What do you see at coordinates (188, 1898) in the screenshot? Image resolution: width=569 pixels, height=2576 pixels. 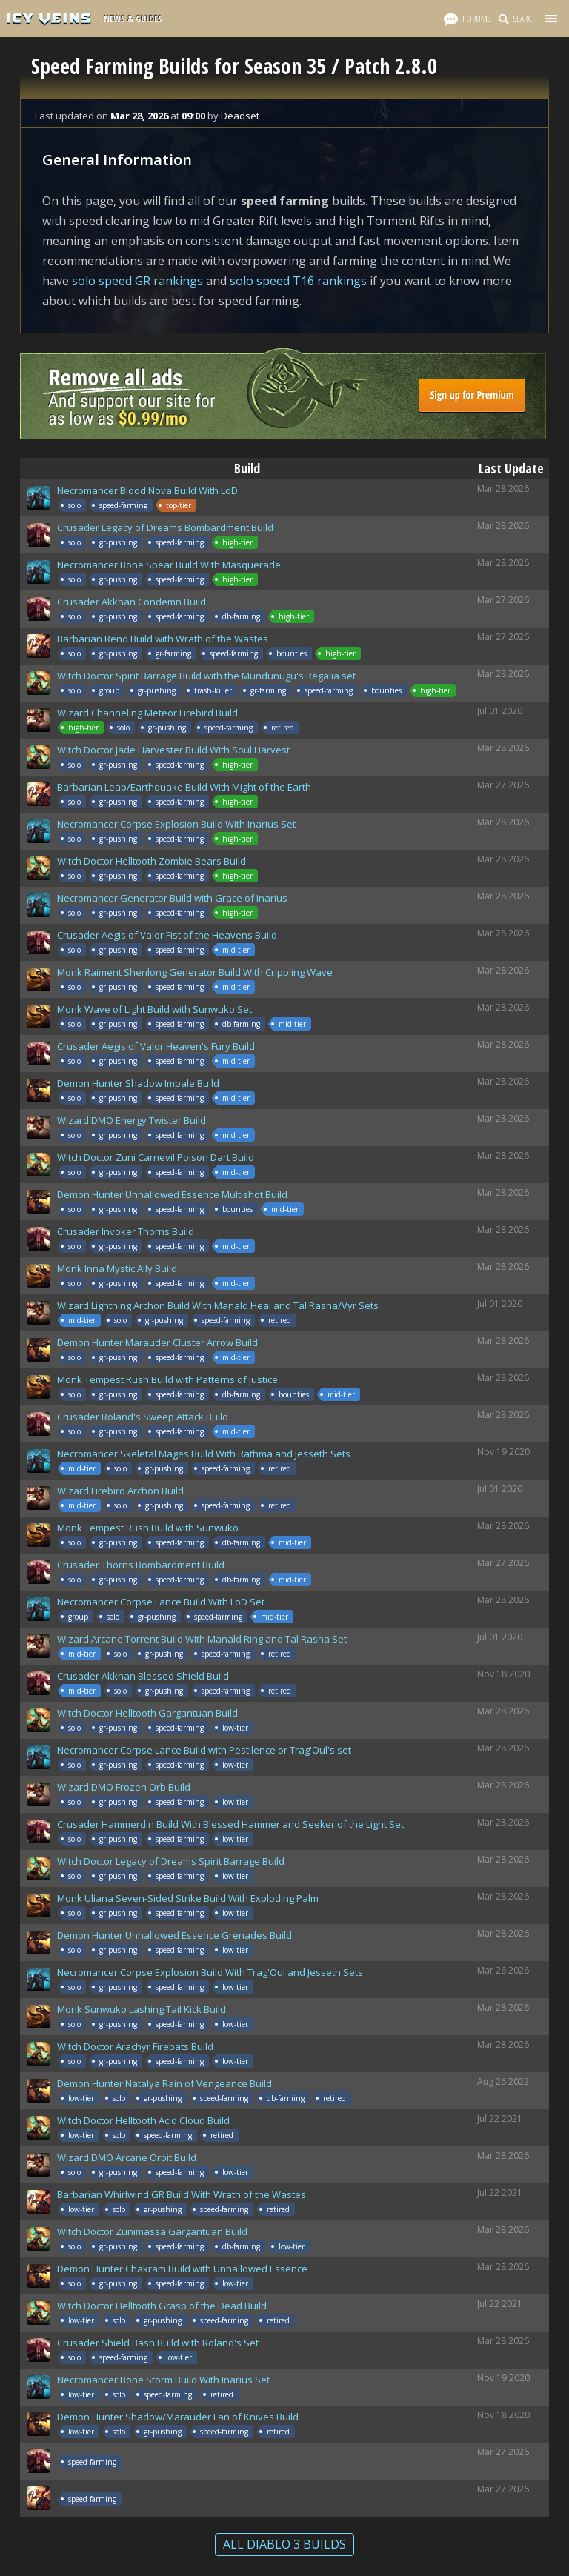 I see `Monk Uliana Seven-Sided Strike Build With Exploding Palm` at bounding box center [188, 1898].